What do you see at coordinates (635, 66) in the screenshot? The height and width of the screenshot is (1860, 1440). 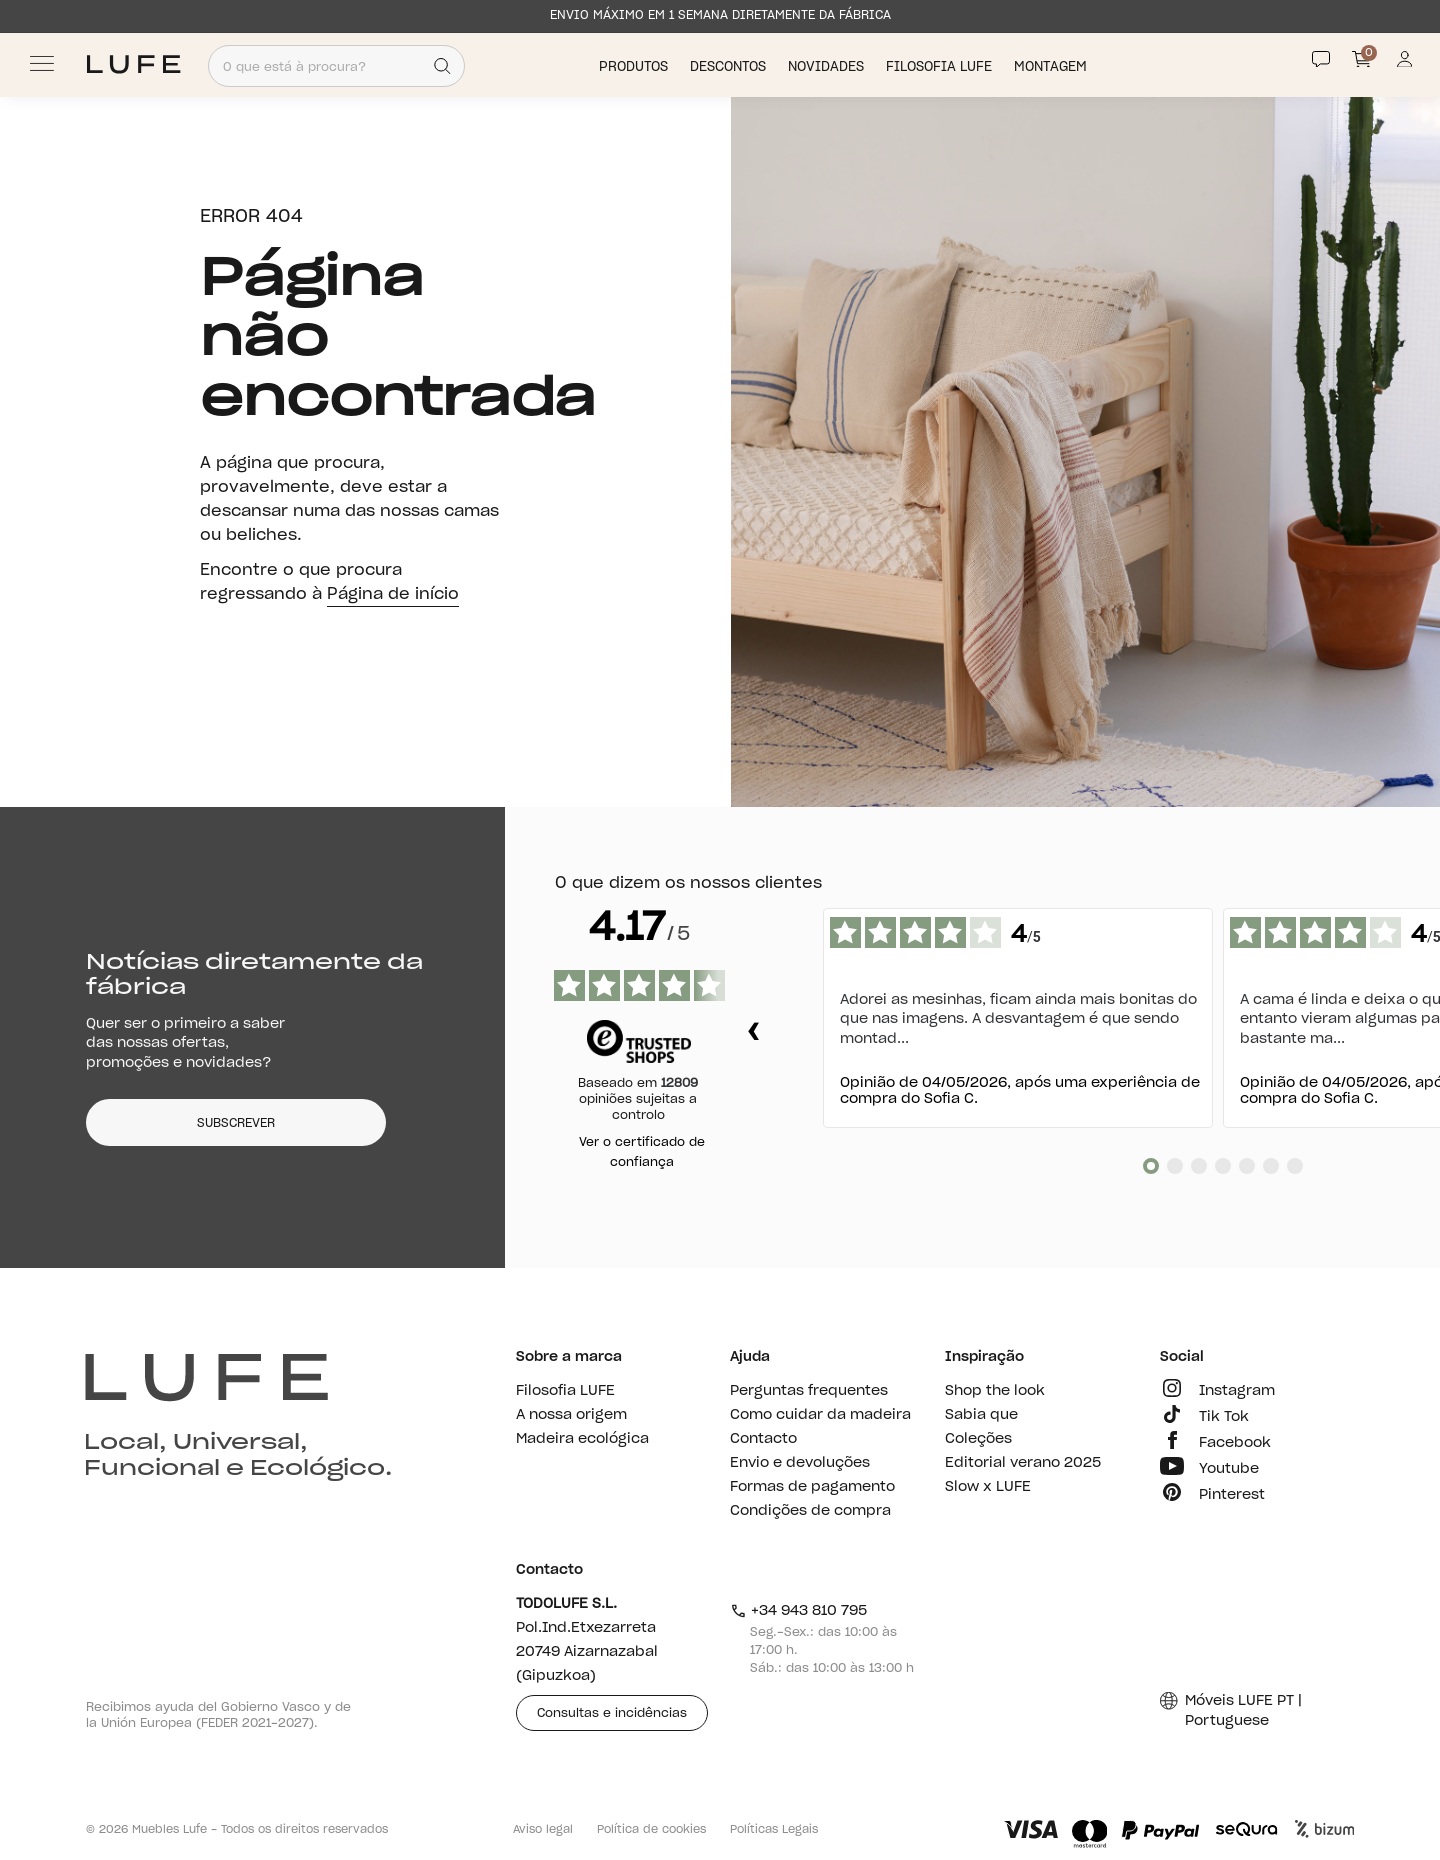 I see `Produtos` at bounding box center [635, 66].